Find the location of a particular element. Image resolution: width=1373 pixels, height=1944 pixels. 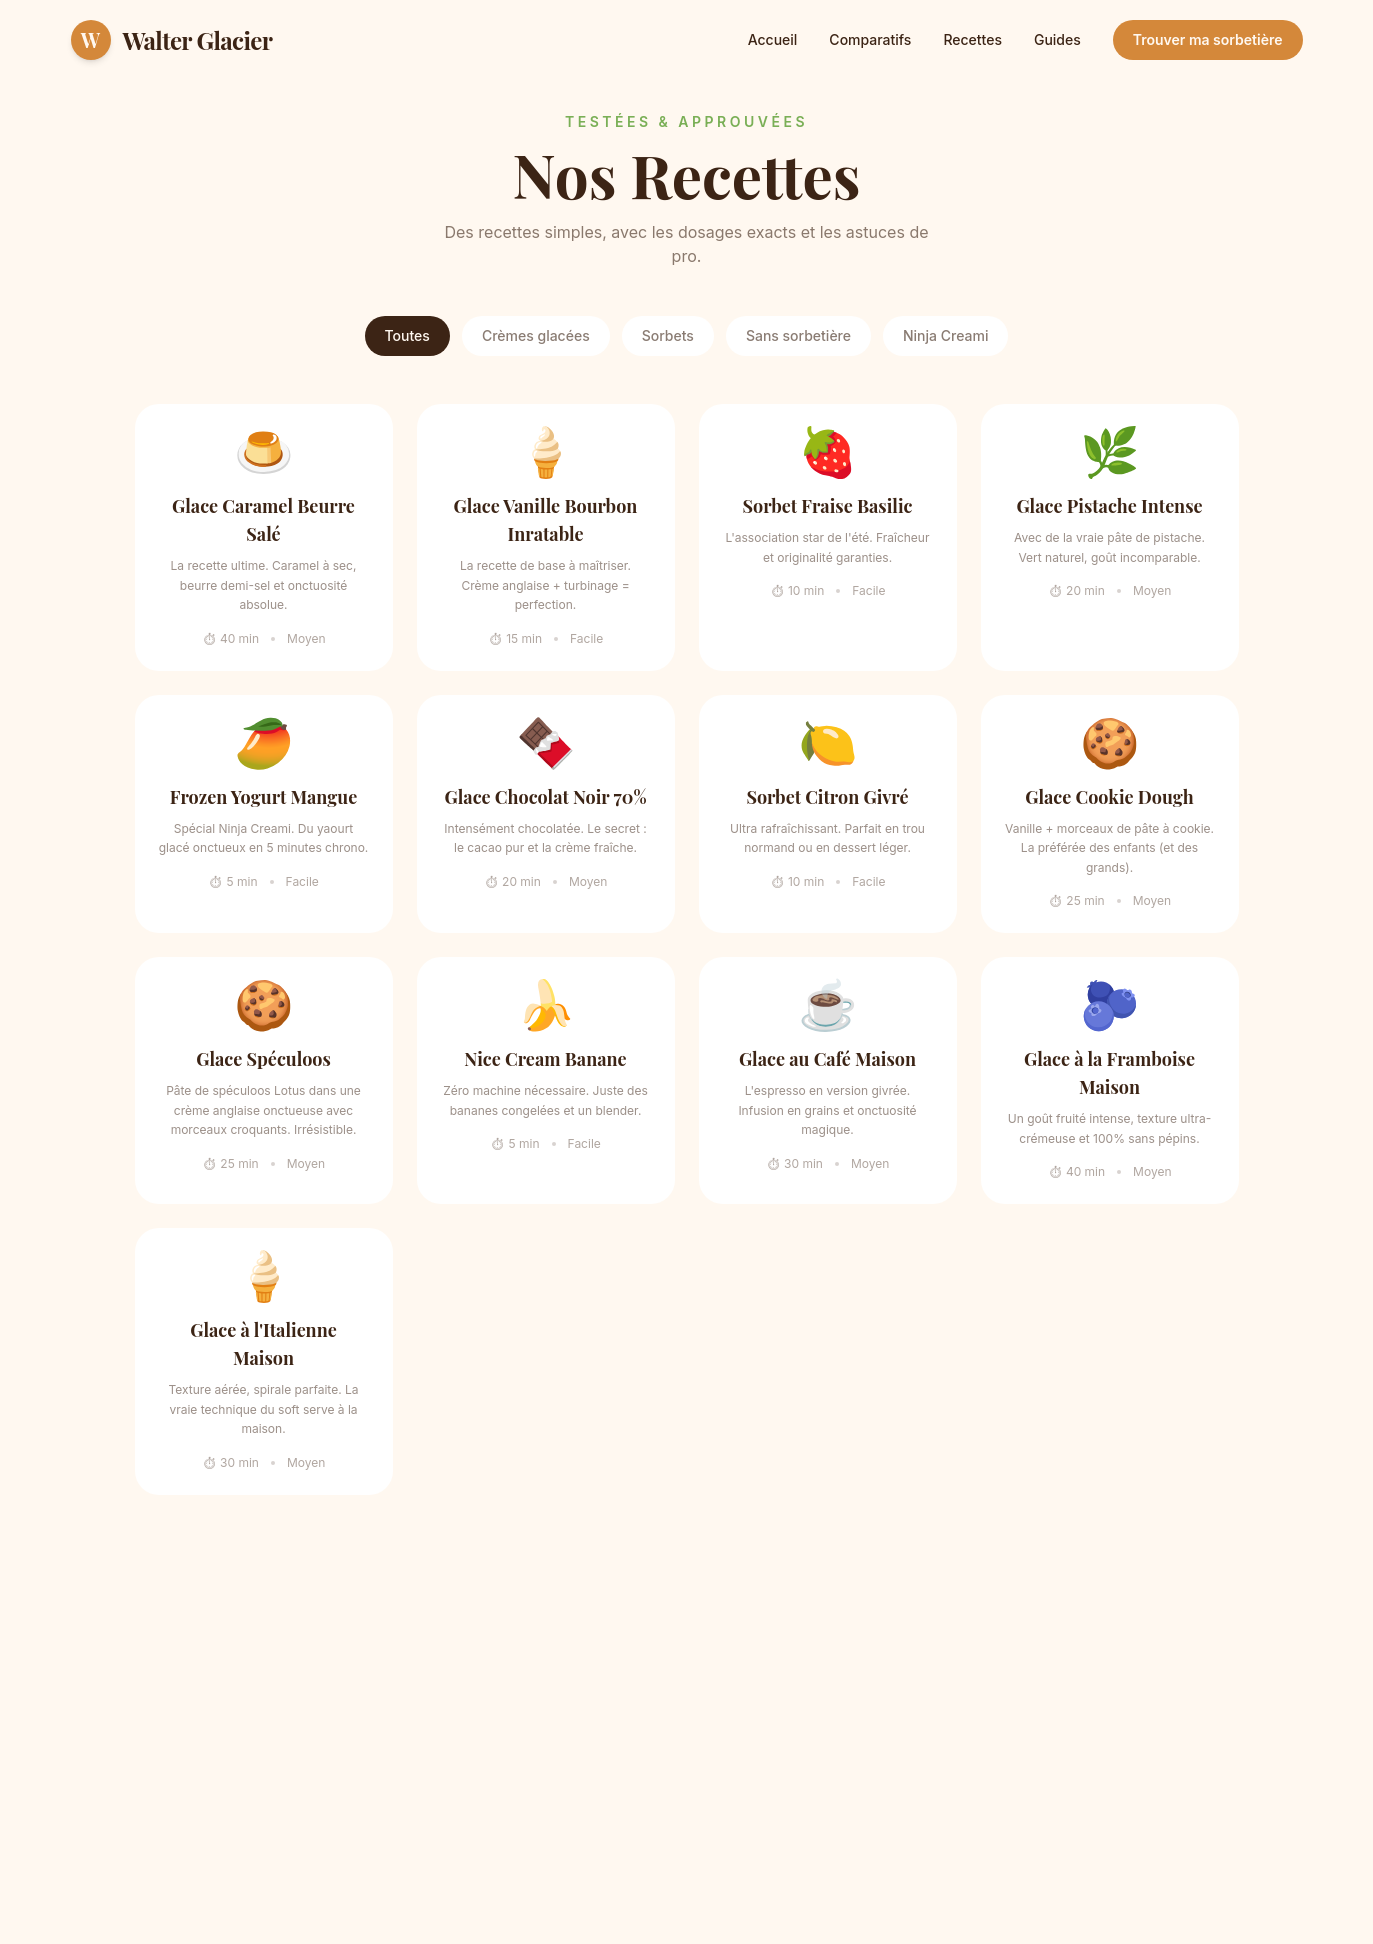

Comparatifs is located at coordinates (870, 39).